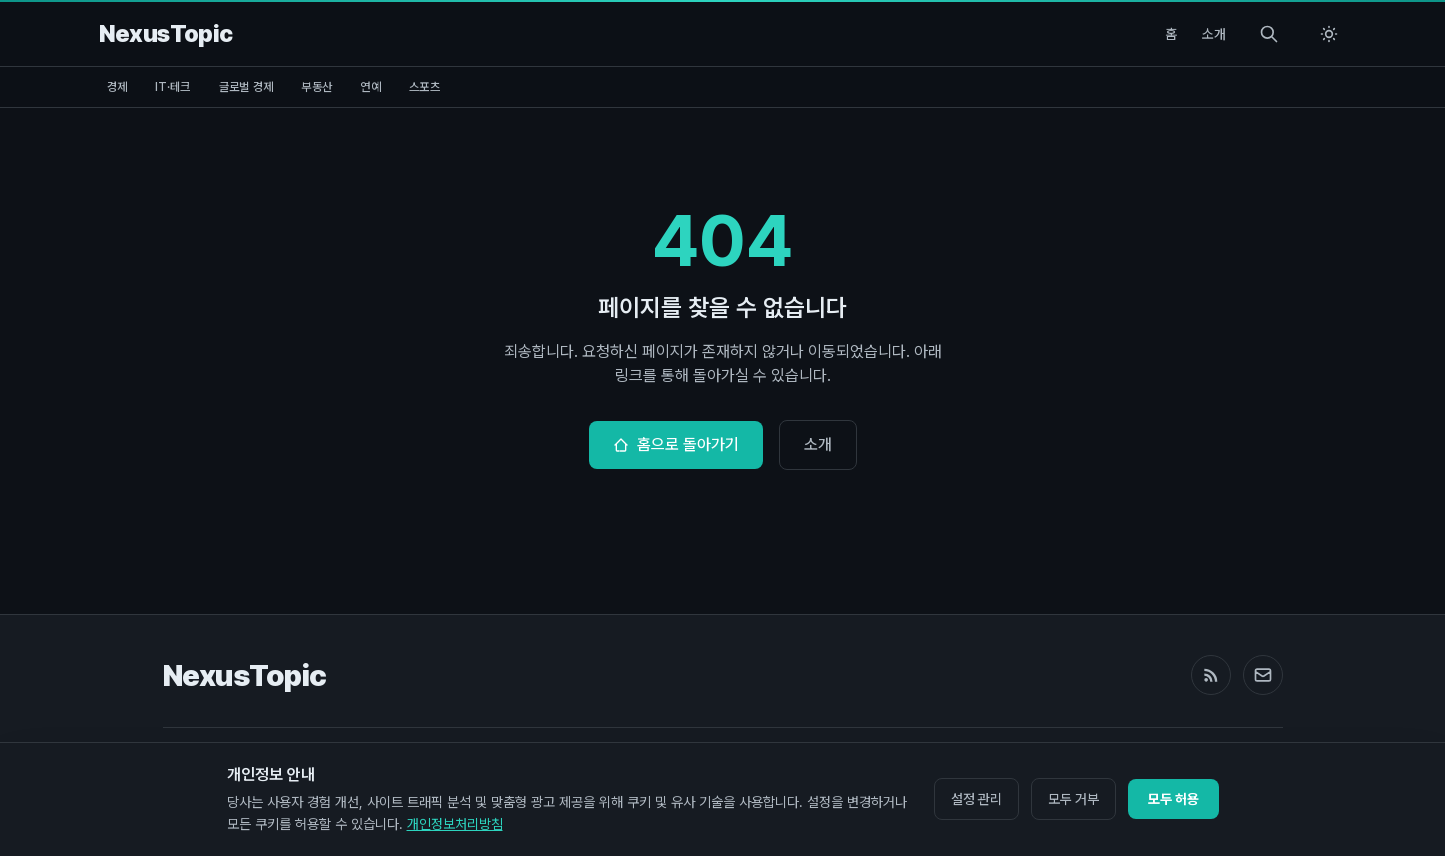  I want to click on 설정 관리, so click(976, 799).